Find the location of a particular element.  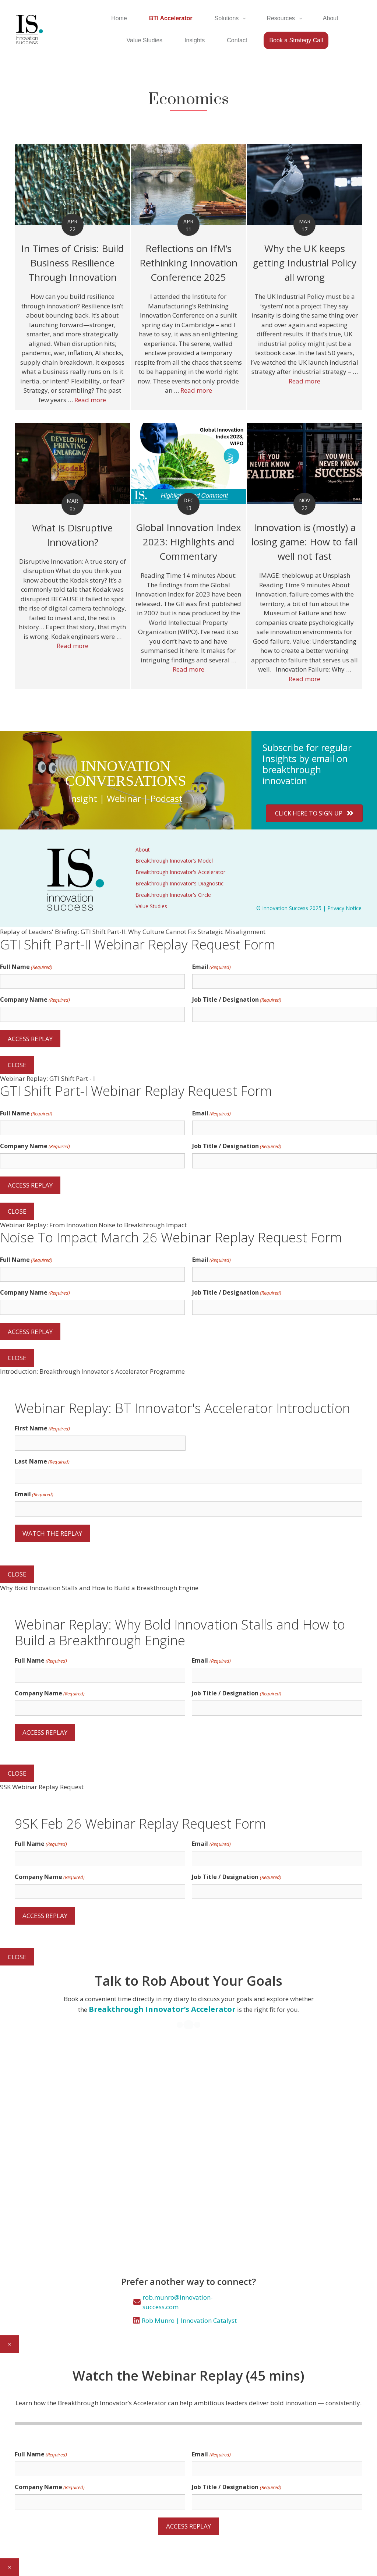

Job Title / Designation is located at coordinates (236, 999).